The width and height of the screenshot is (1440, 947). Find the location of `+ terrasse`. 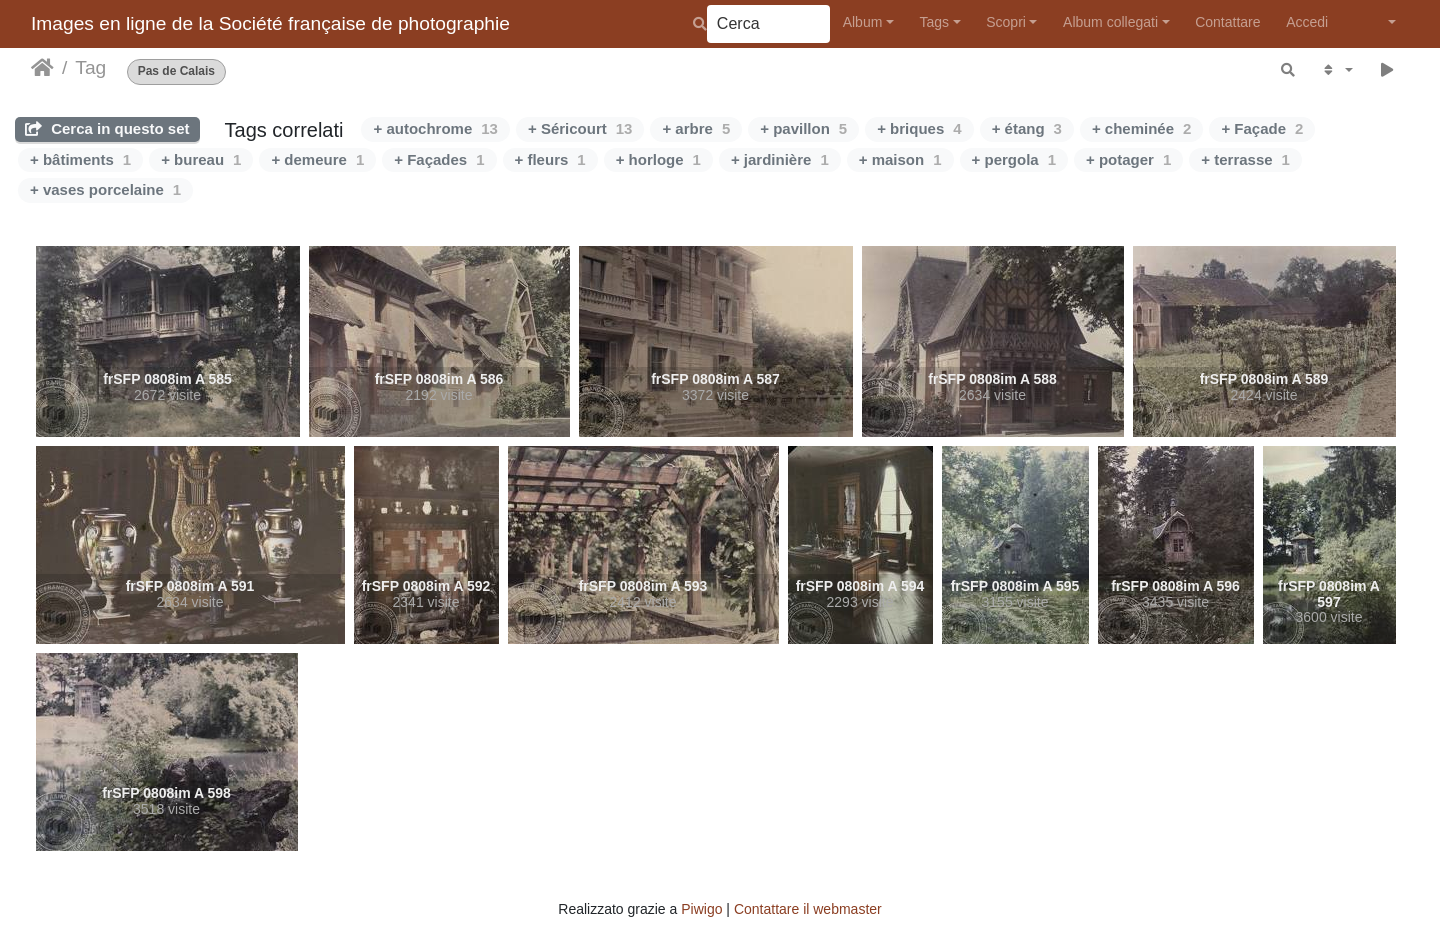

+ terrasse is located at coordinates (1245, 159).